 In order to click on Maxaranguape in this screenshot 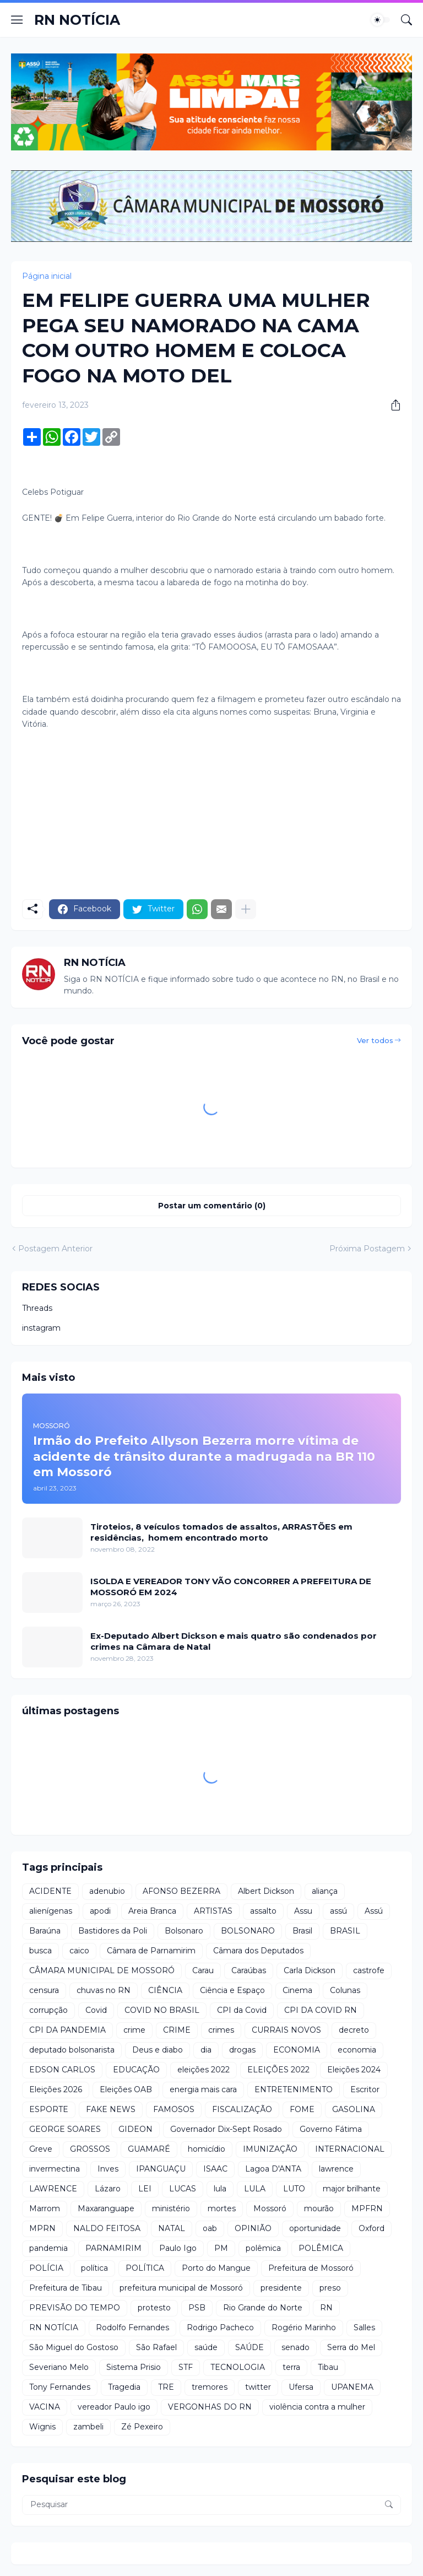, I will do `click(106, 2208)`.